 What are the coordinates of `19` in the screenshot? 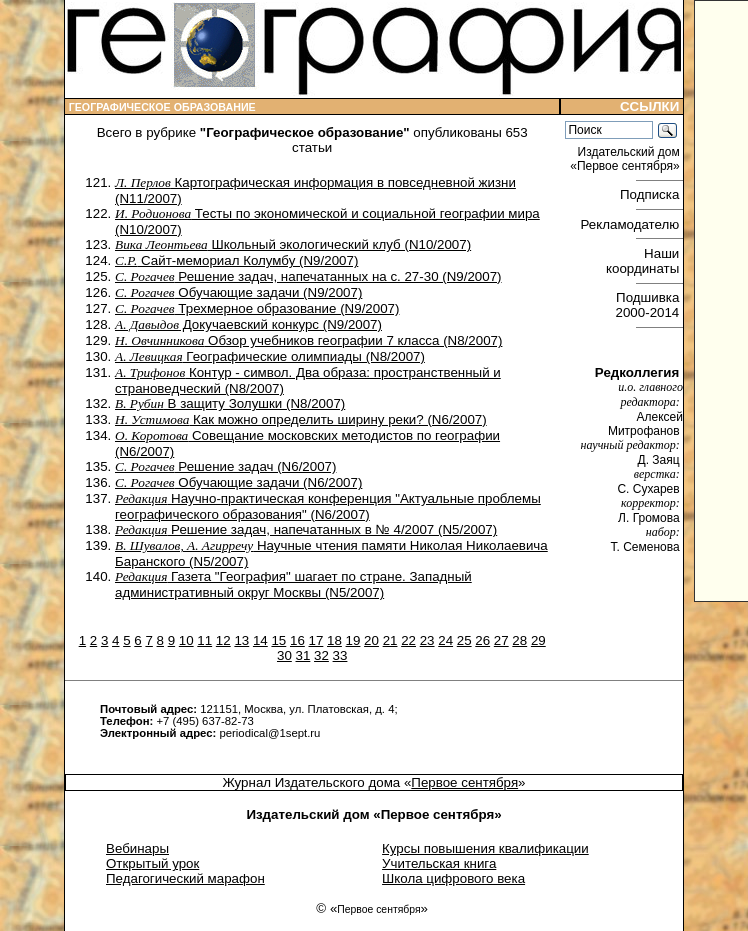 It's located at (353, 640).